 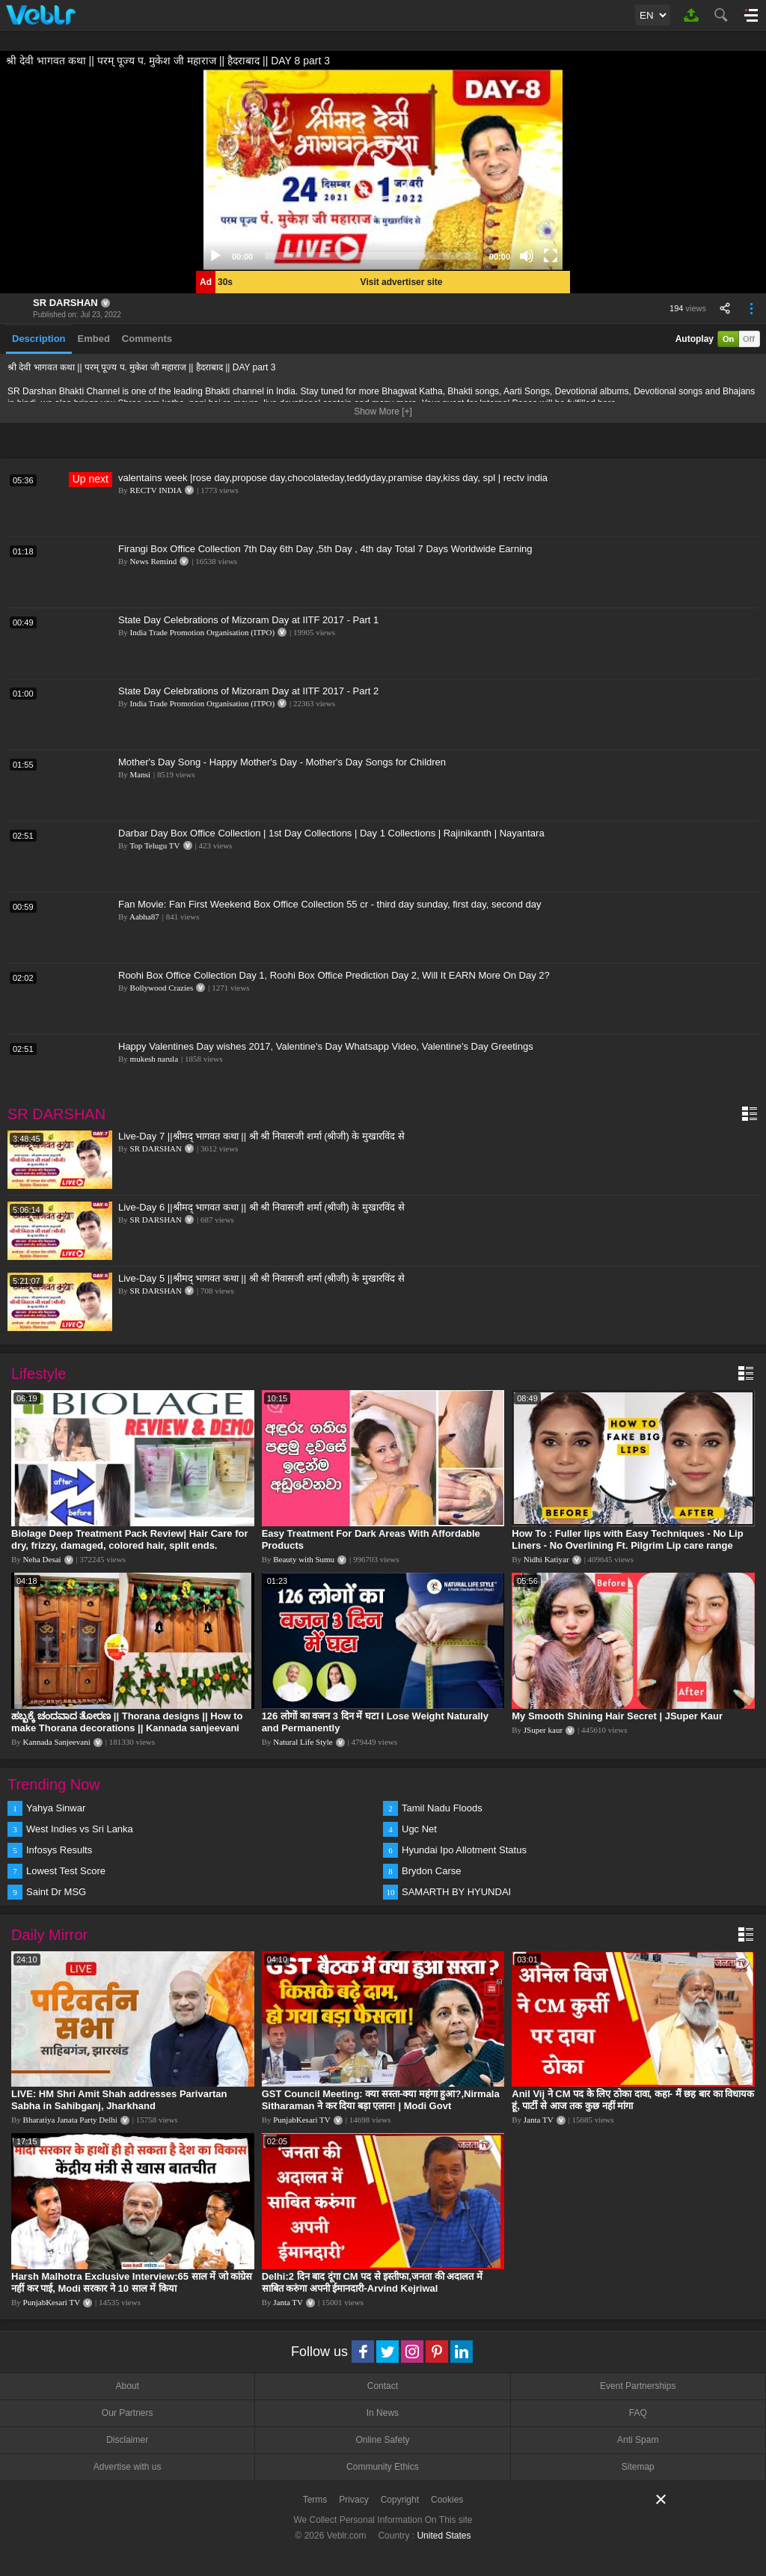 I want to click on mukesh narula, so click(x=154, y=1058).